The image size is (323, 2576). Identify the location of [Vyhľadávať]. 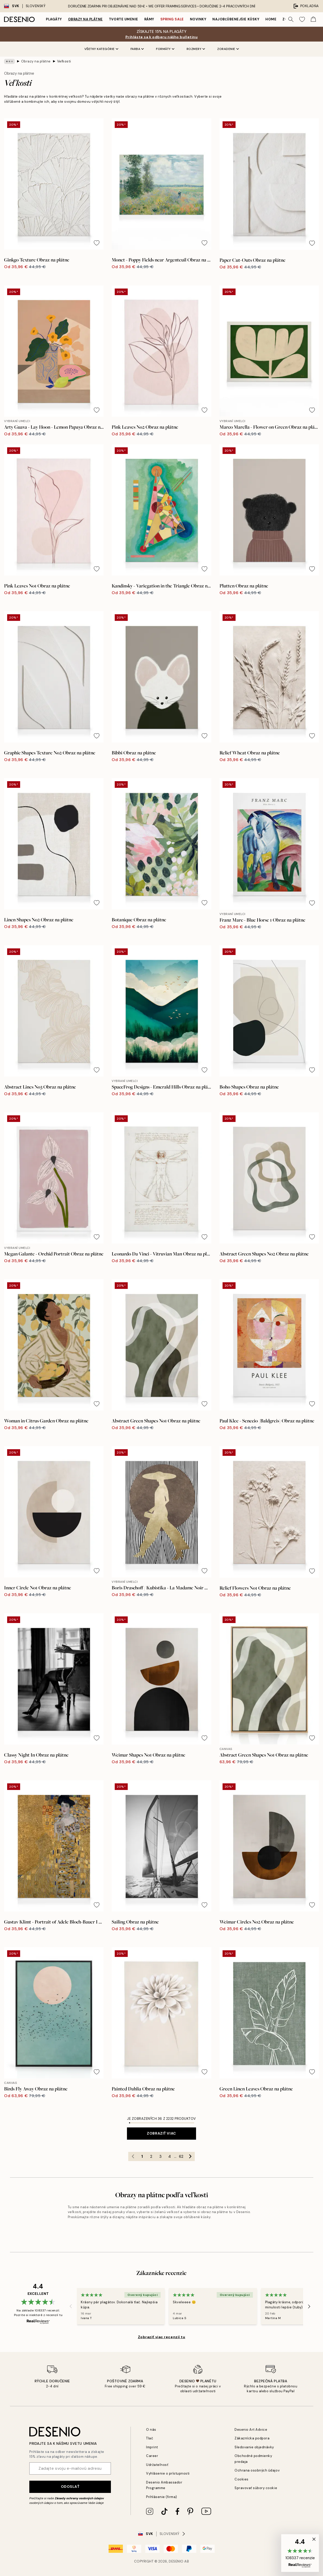
(290, 19).